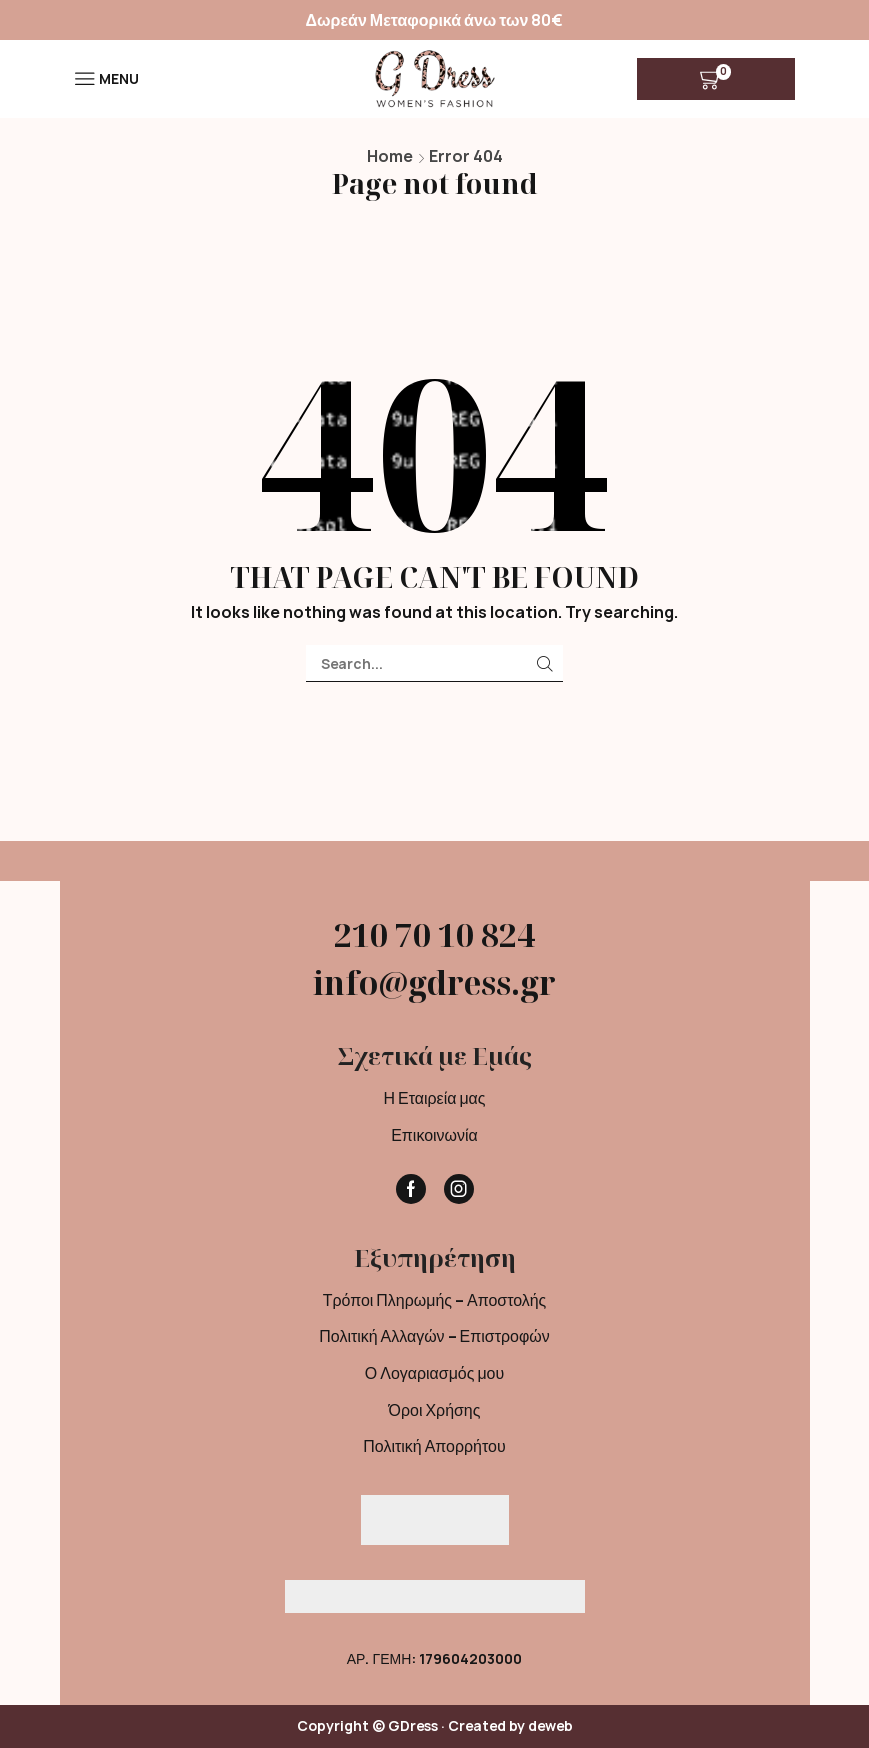  What do you see at coordinates (434, 1135) in the screenshot?
I see `Επικοινωνία` at bounding box center [434, 1135].